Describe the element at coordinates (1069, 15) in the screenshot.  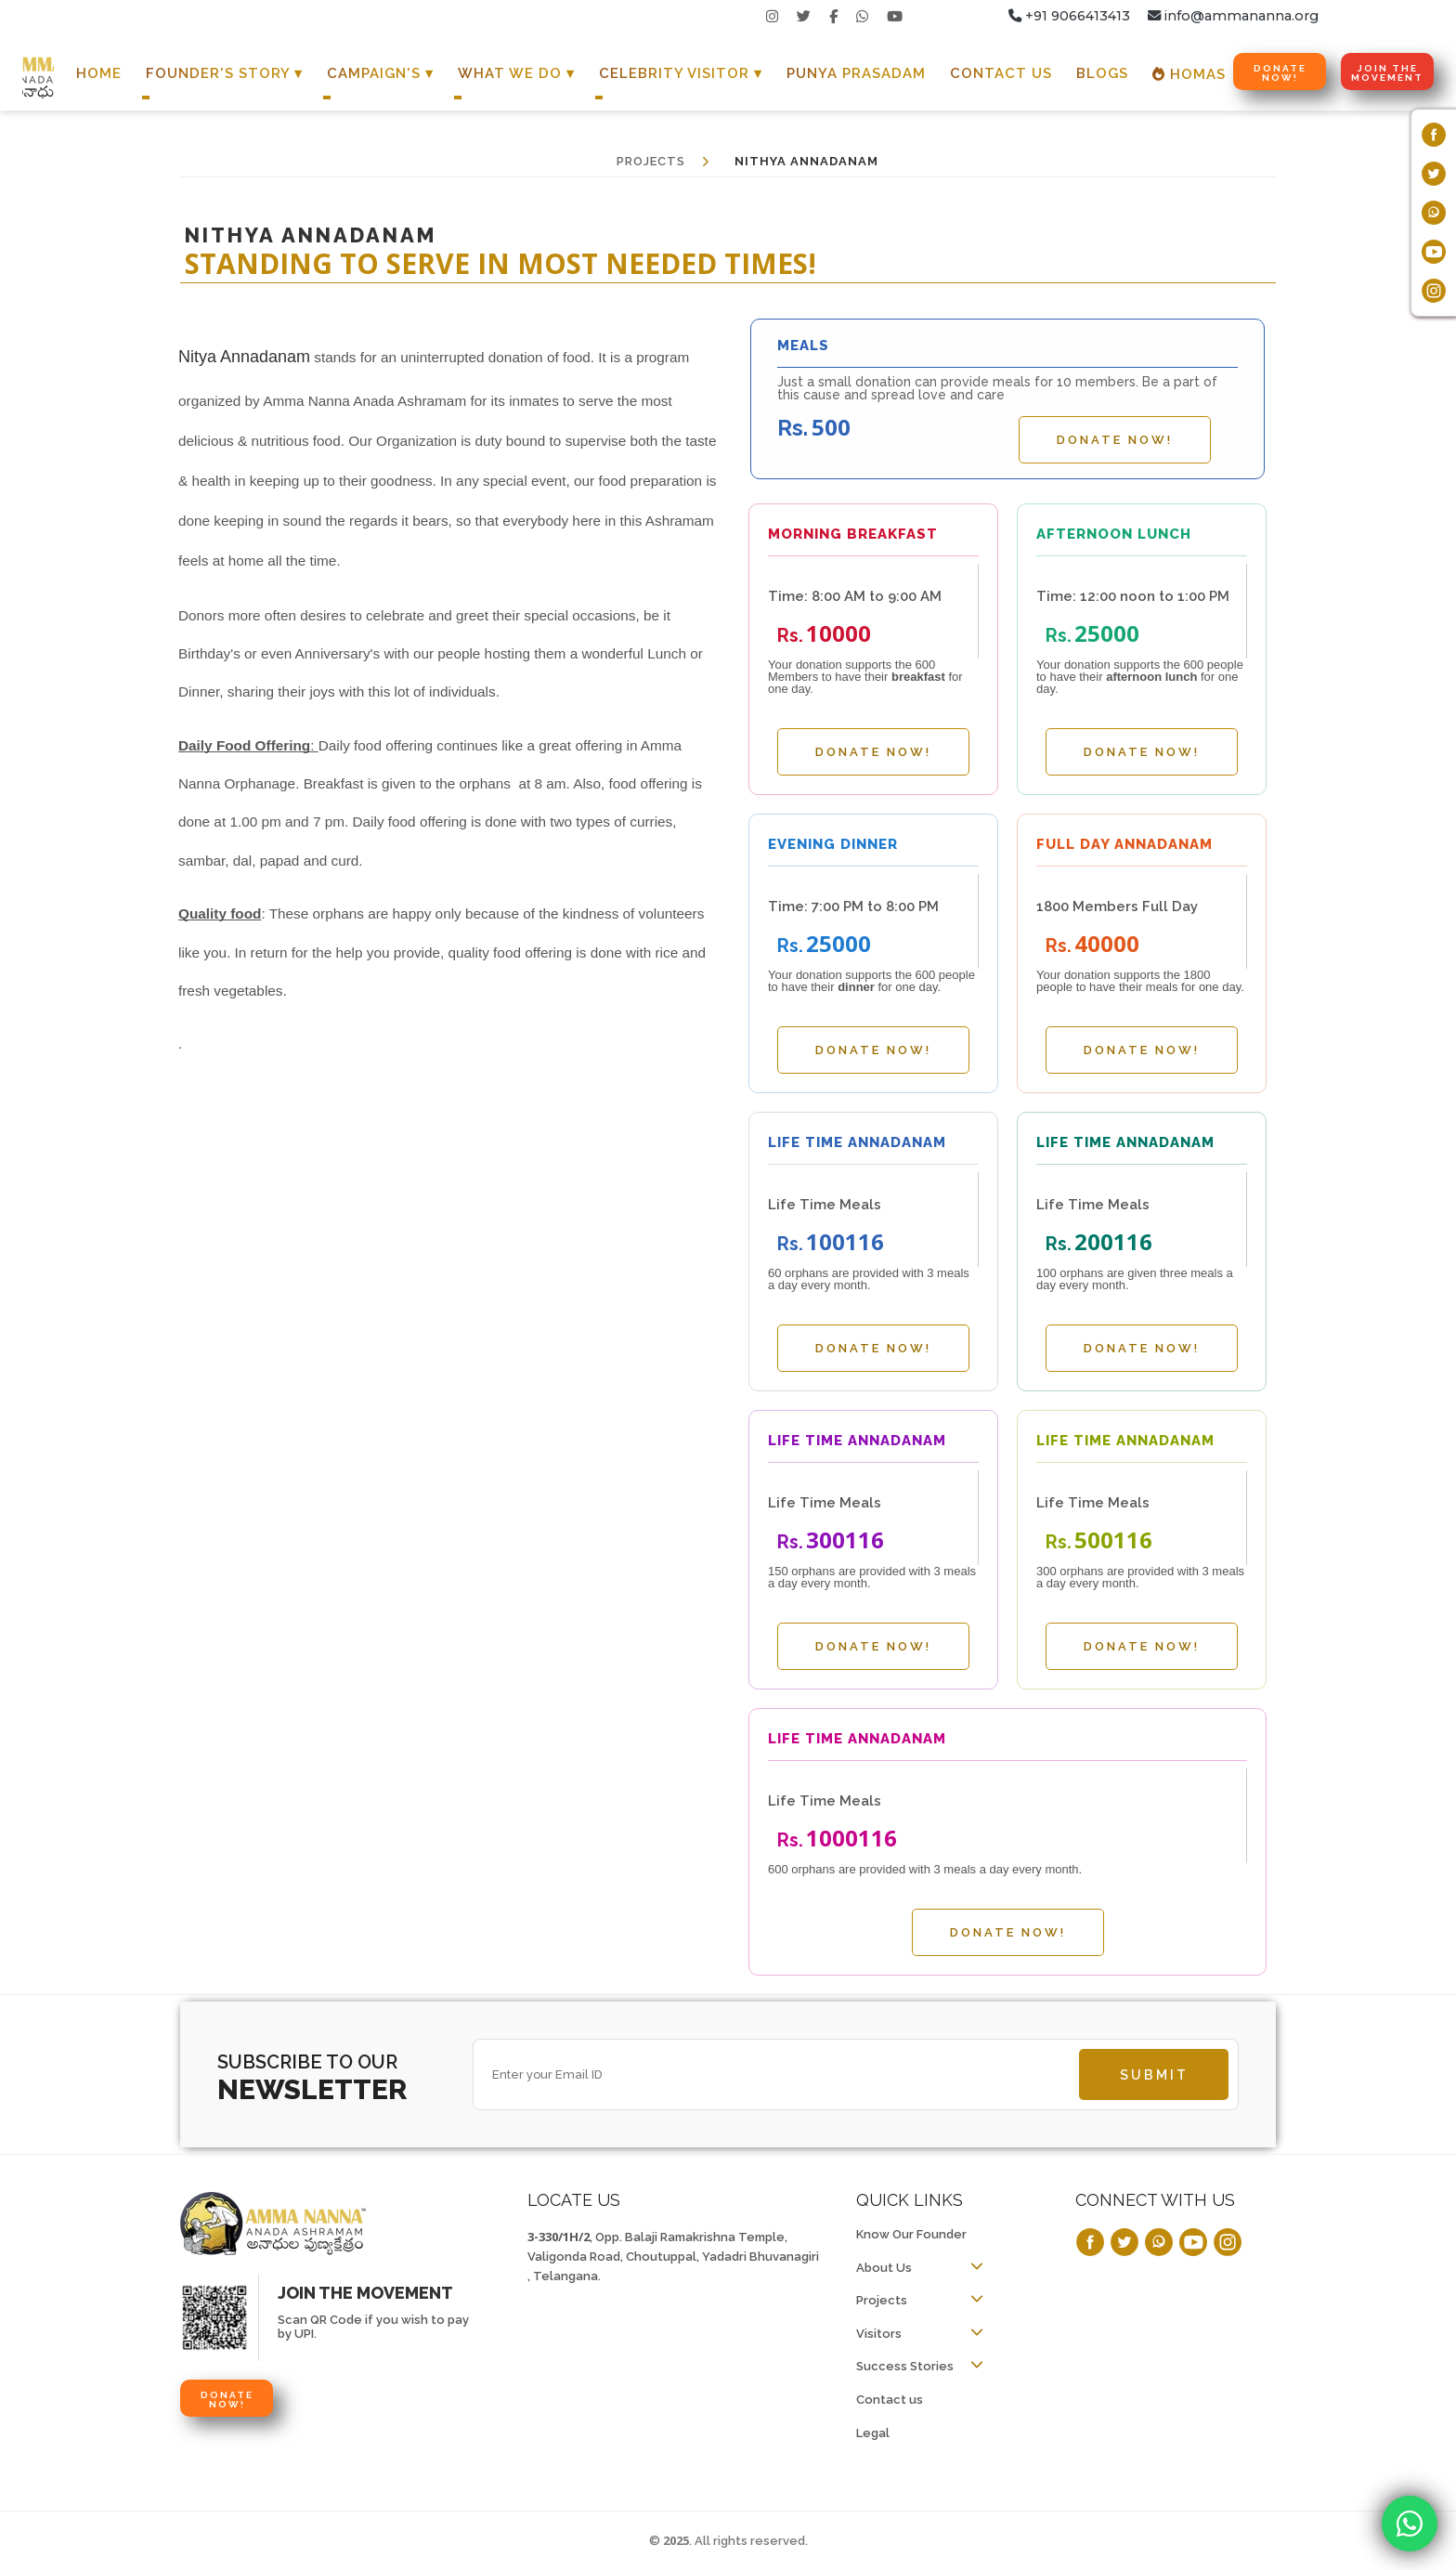
I see `+91 9066413413` at that location.